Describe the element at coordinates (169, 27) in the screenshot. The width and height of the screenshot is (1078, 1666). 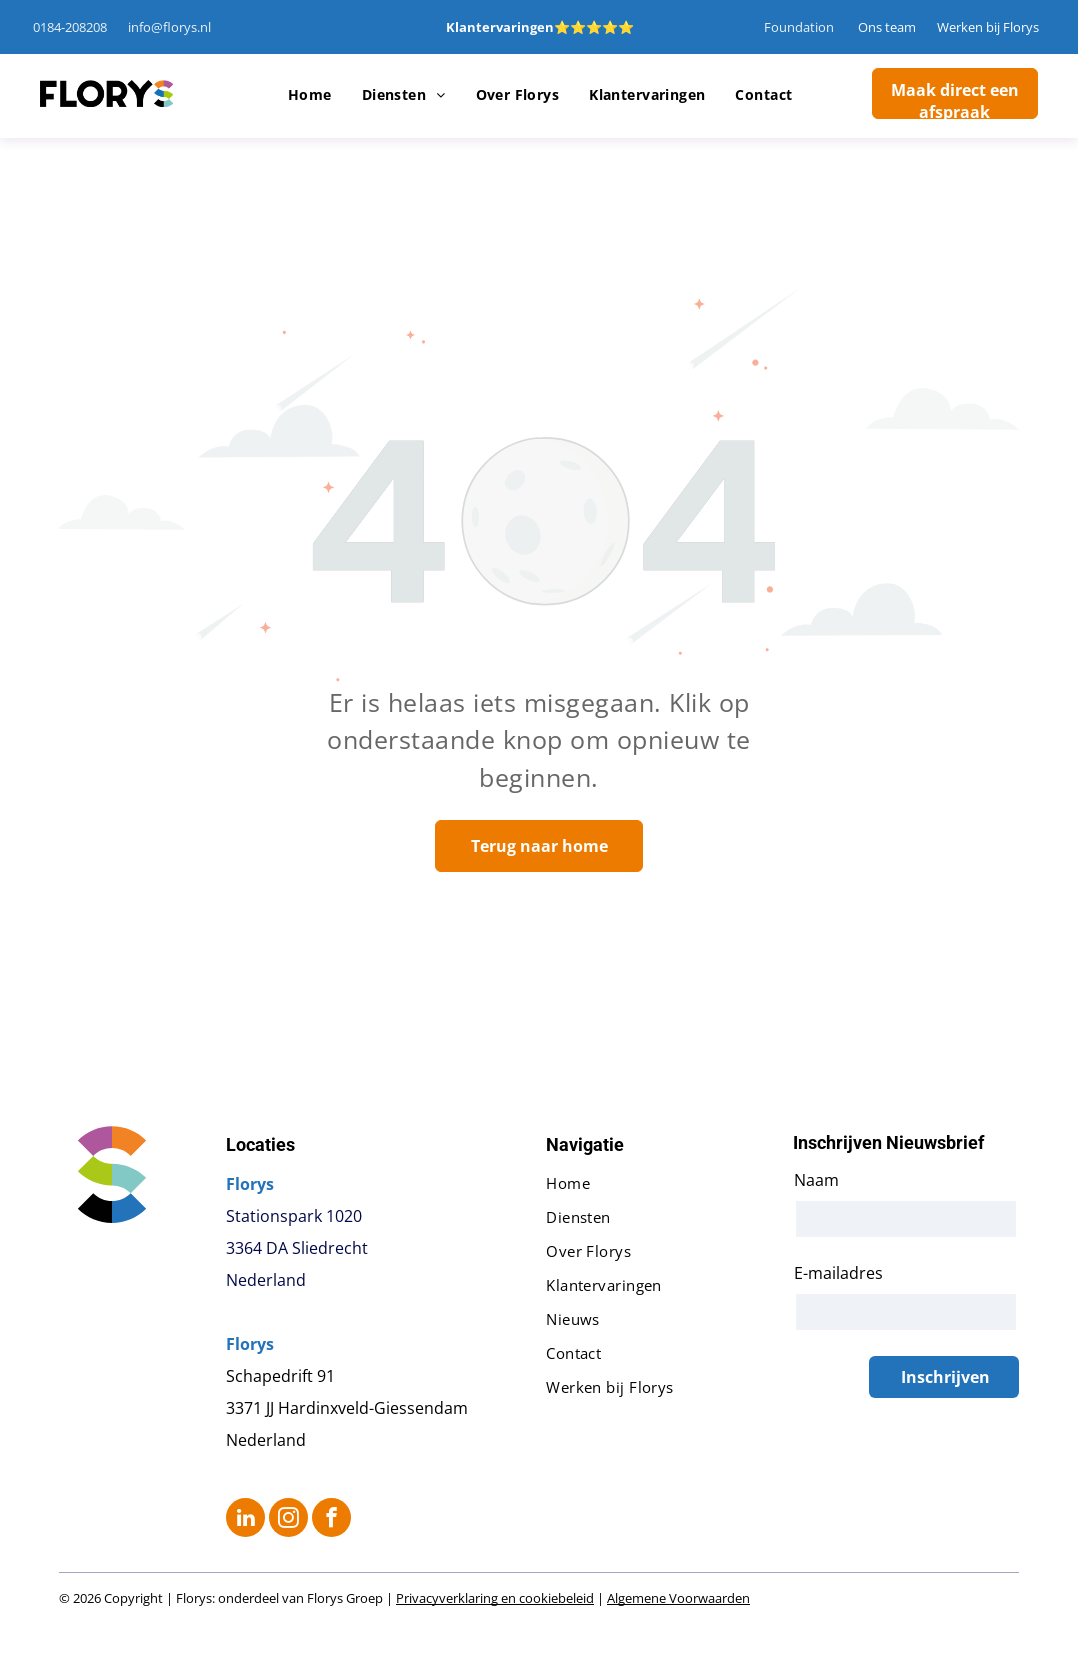
I see `info@florys.nl` at that location.